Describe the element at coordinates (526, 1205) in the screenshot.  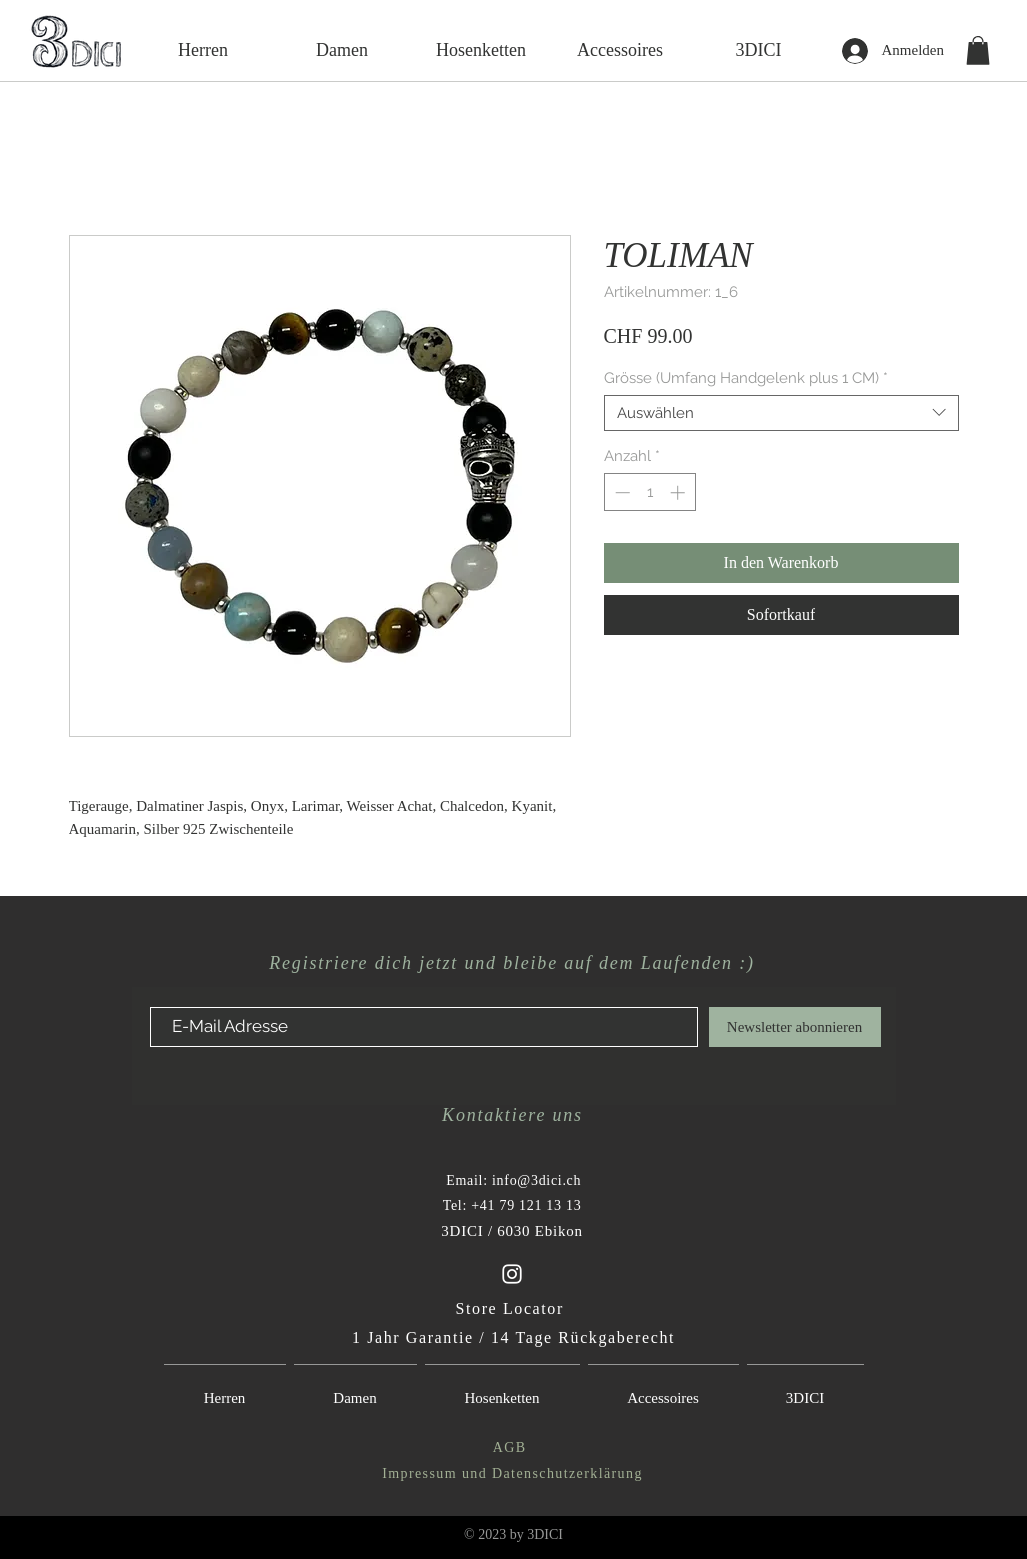
I see `+41 79 121 13 13` at that location.